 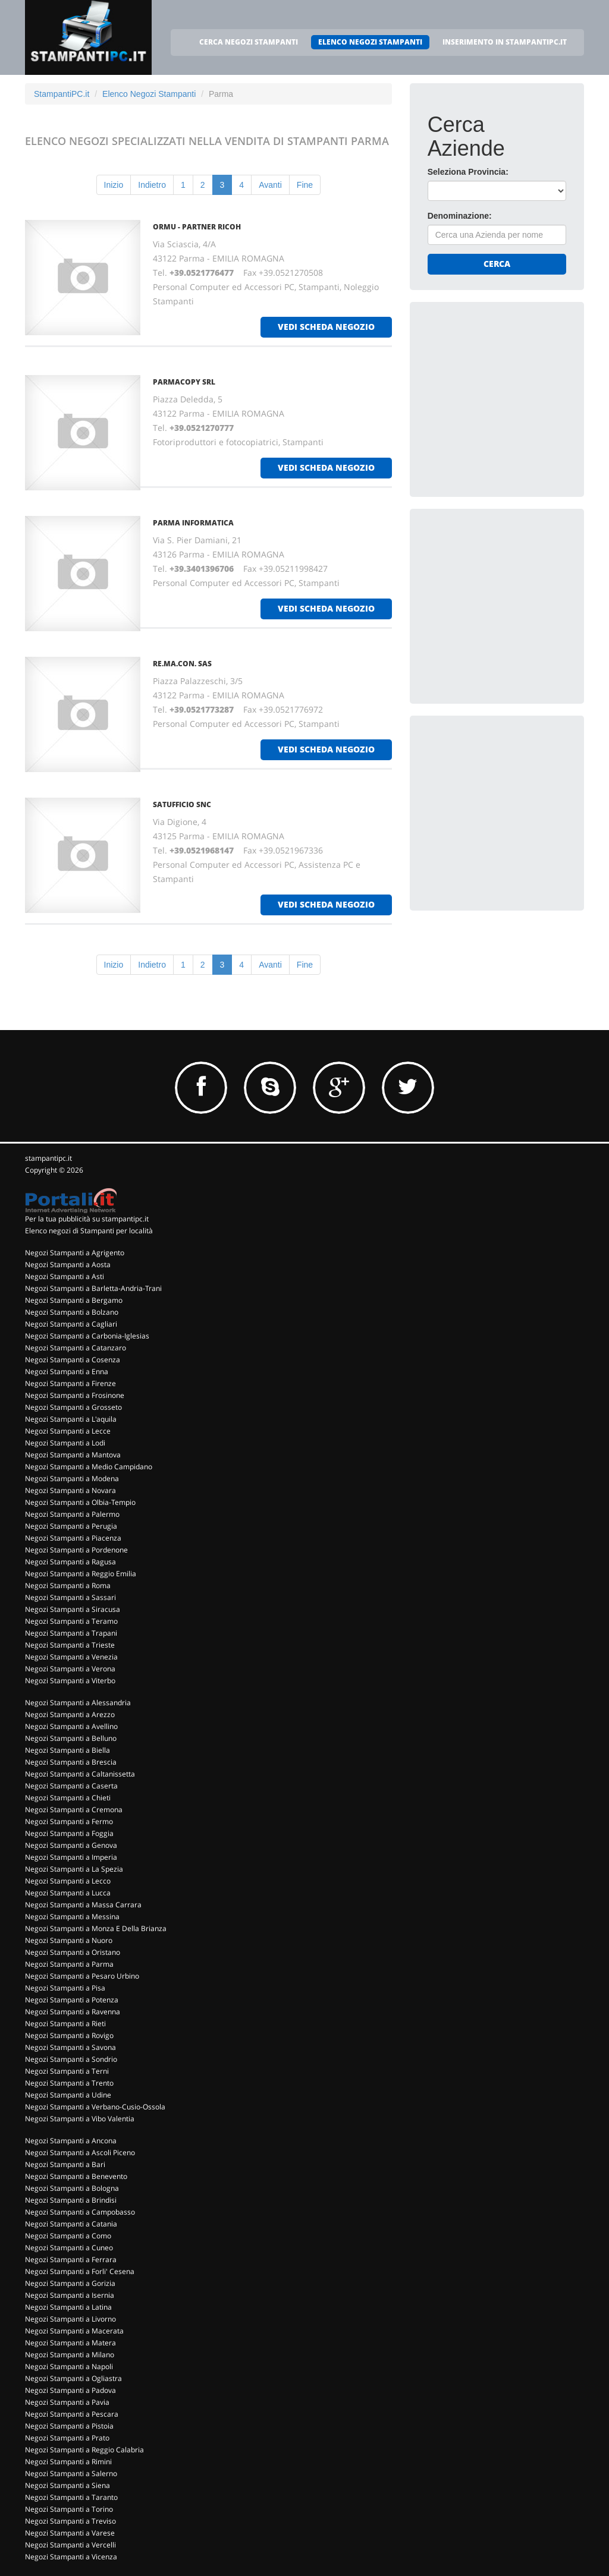 What do you see at coordinates (68, 1881) in the screenshot?
I see `Negozi Stampanti a Lecco` at bounding box center [68, 1881].